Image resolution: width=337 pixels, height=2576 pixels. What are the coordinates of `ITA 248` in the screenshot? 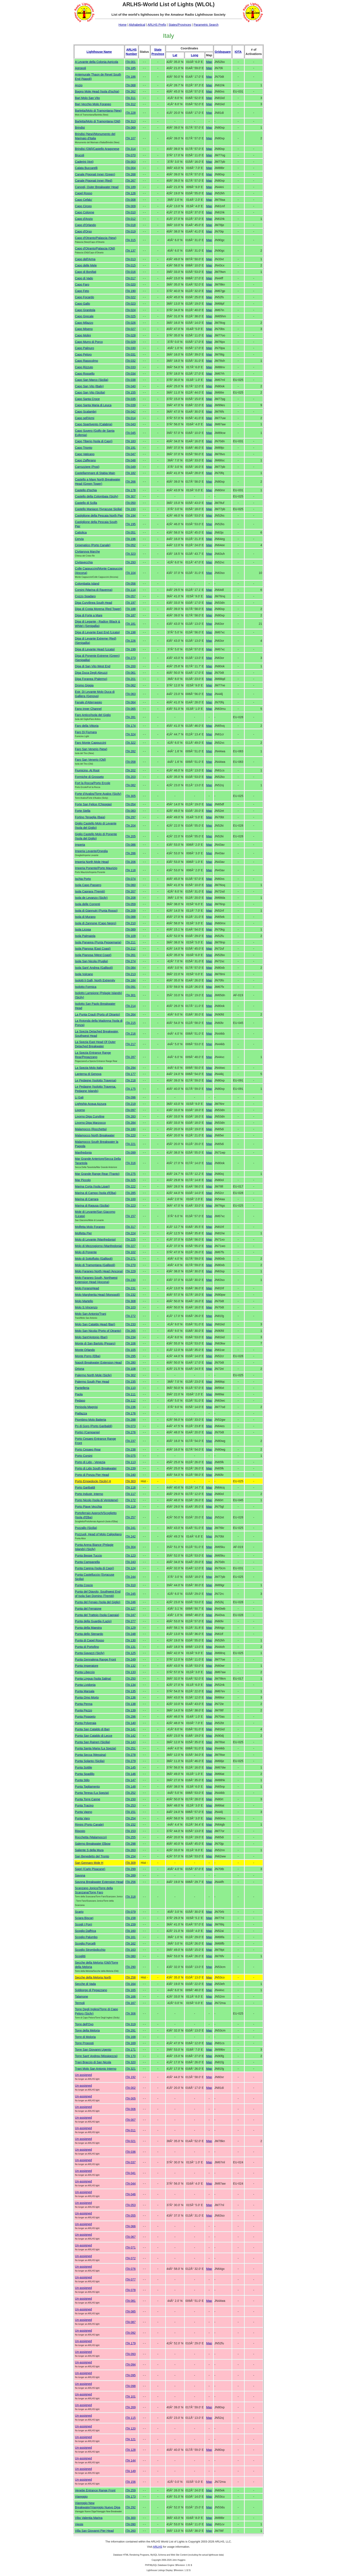 It's located at (131, 1634).